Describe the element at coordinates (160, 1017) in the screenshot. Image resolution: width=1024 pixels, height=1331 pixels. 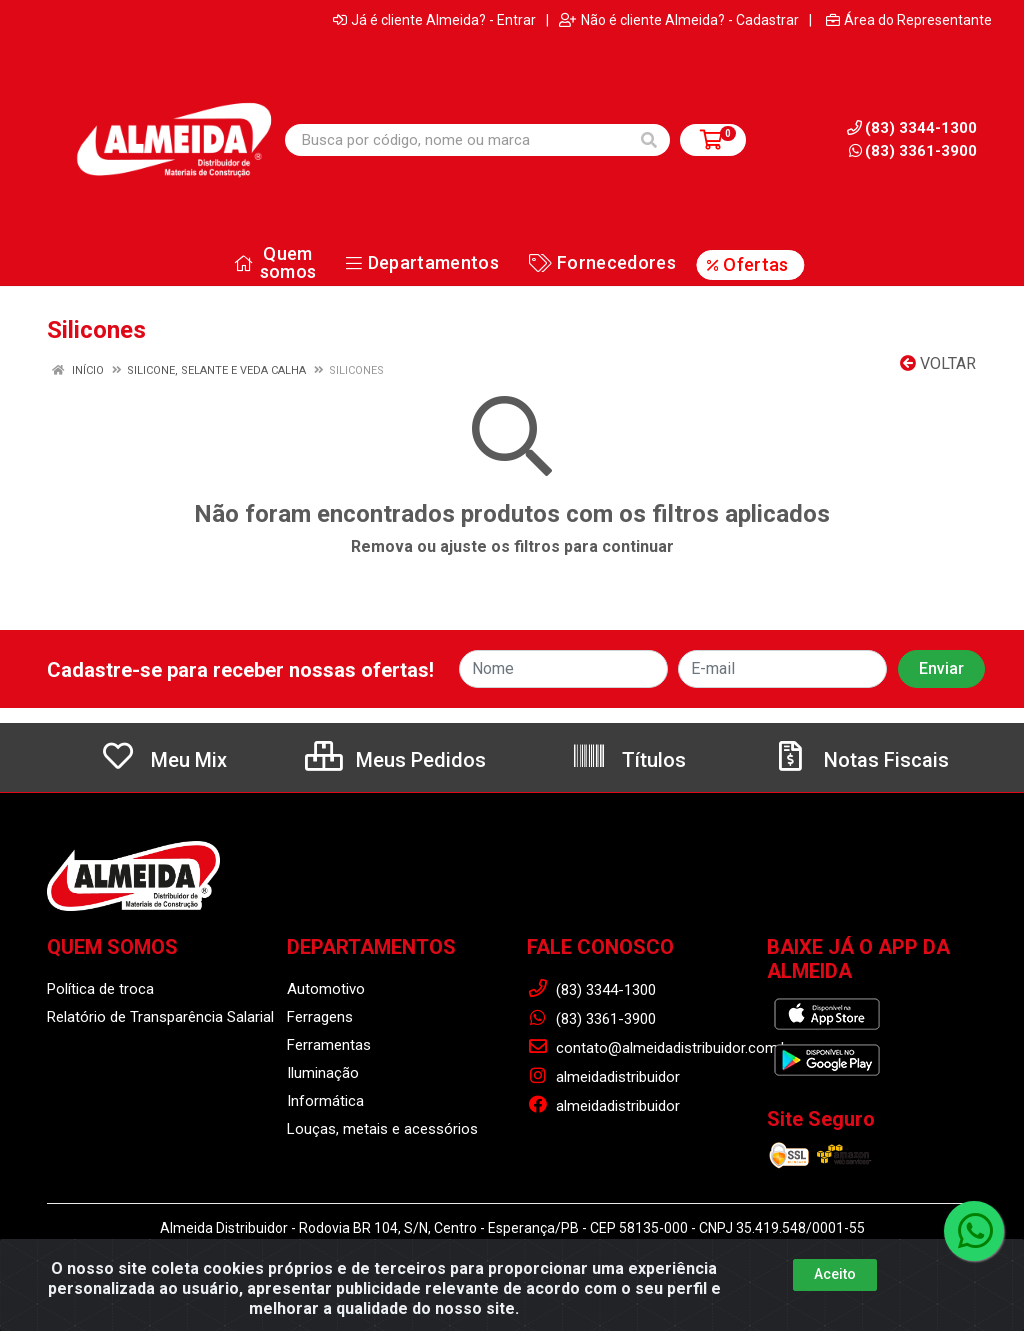
I see `Relatório de Transparência Salarial` at that location.